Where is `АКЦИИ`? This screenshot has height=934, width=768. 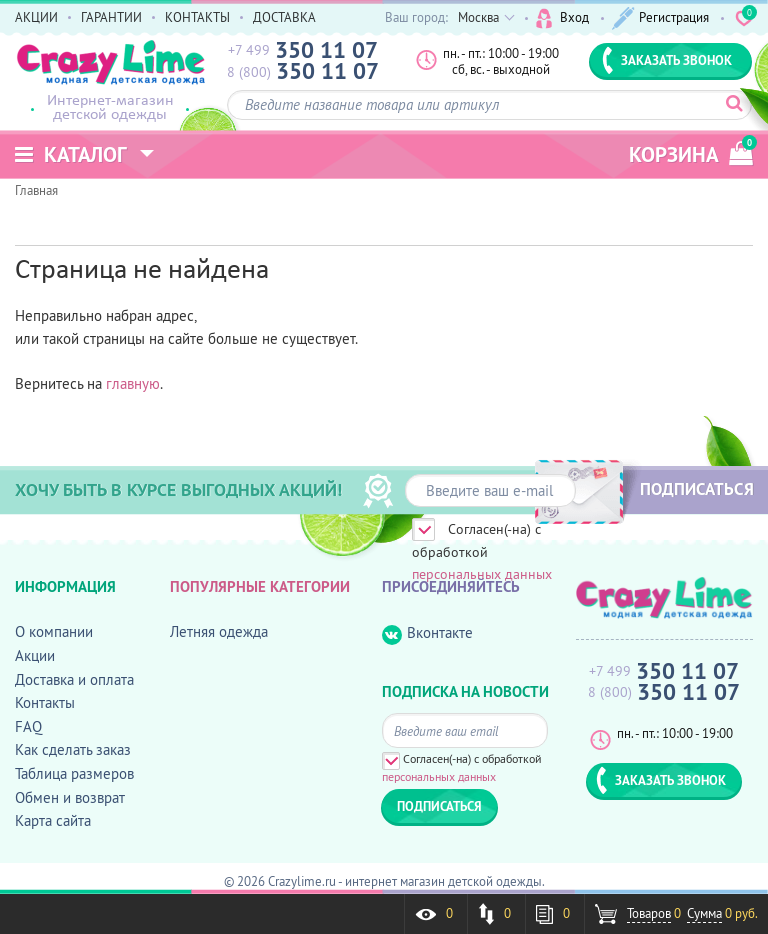 АКЦИИ is located at coordinates (36, 17).